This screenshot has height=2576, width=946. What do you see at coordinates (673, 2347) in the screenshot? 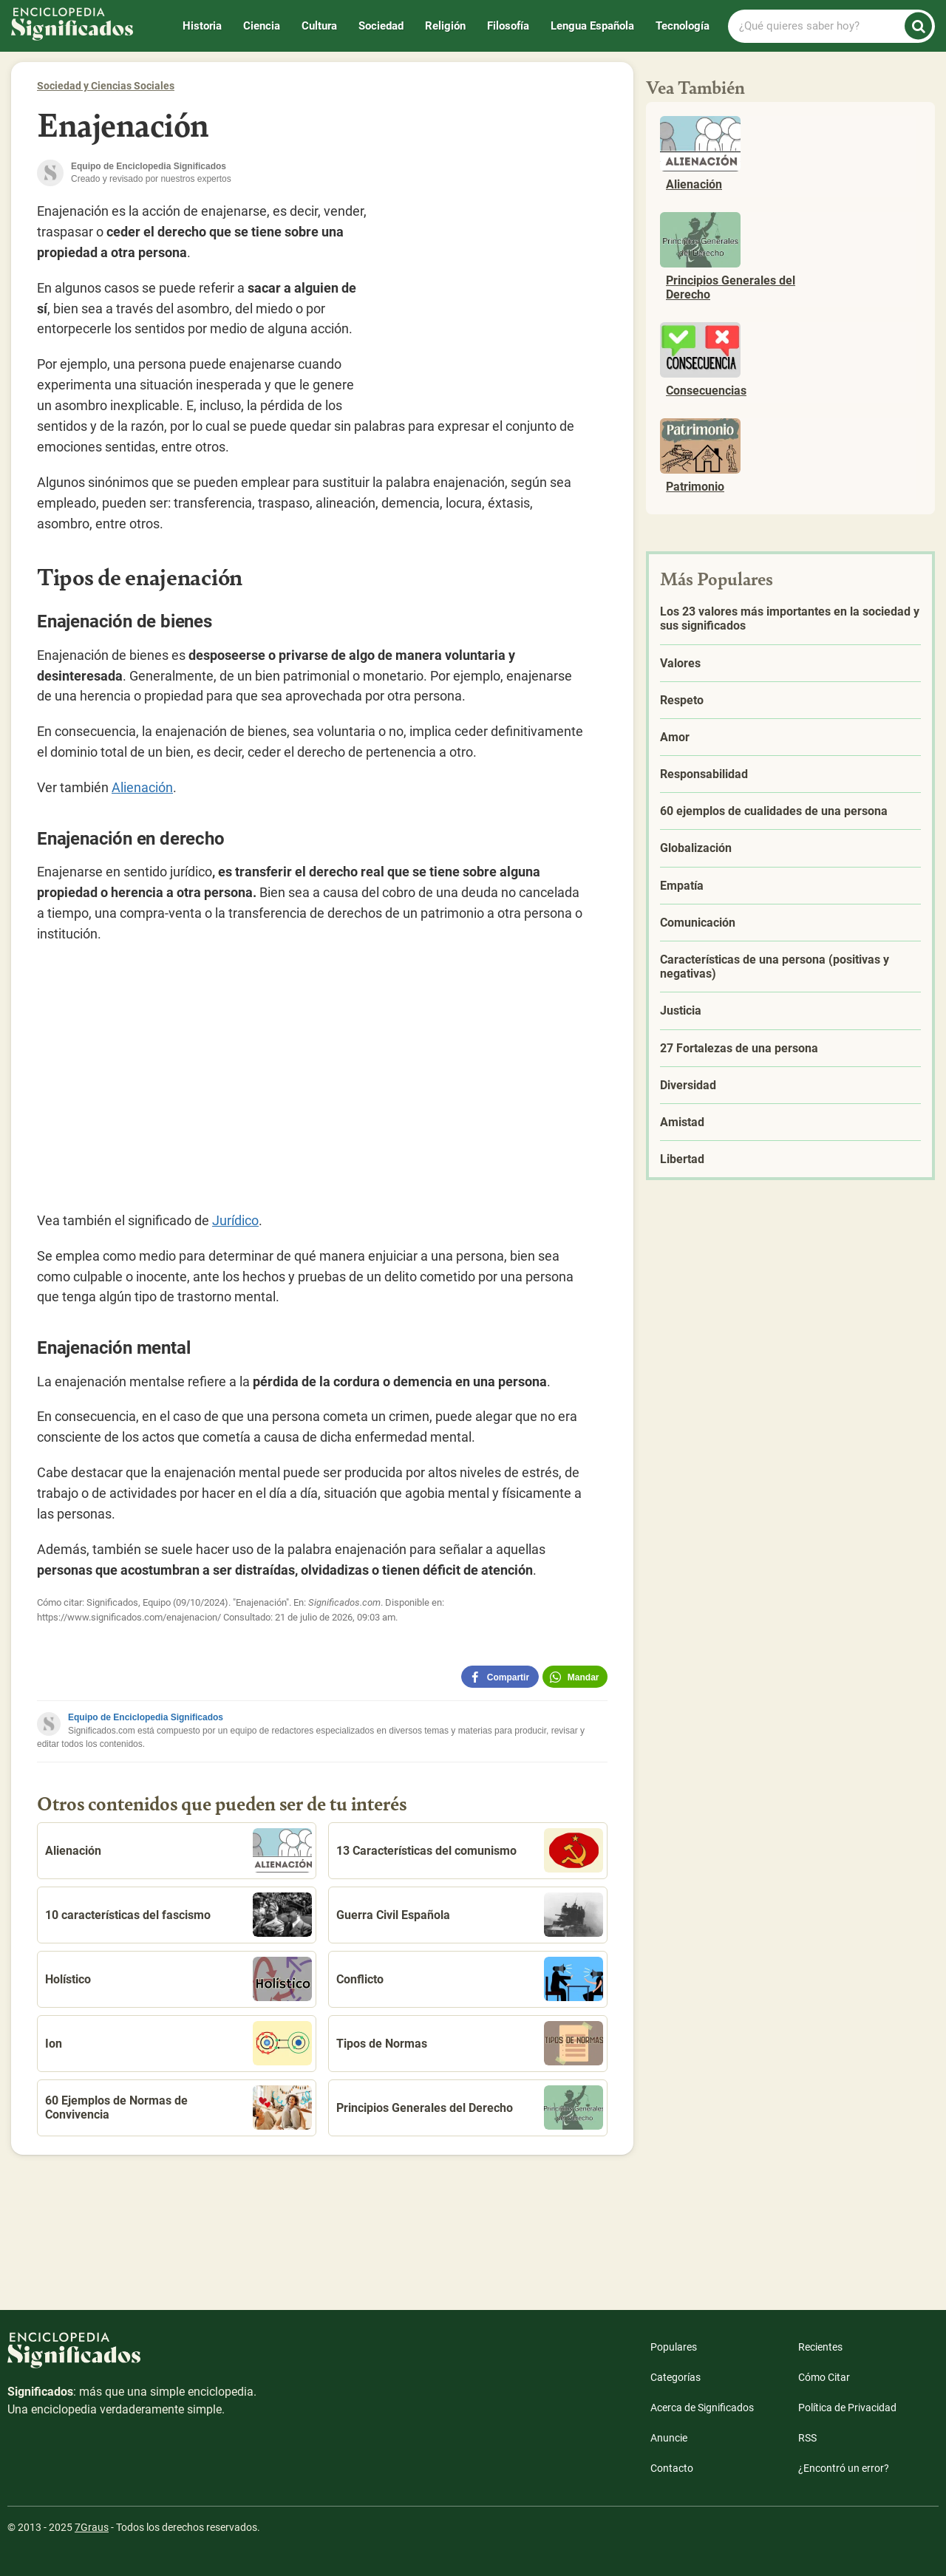
I see `Populares` at bounding box center [673, 2347].